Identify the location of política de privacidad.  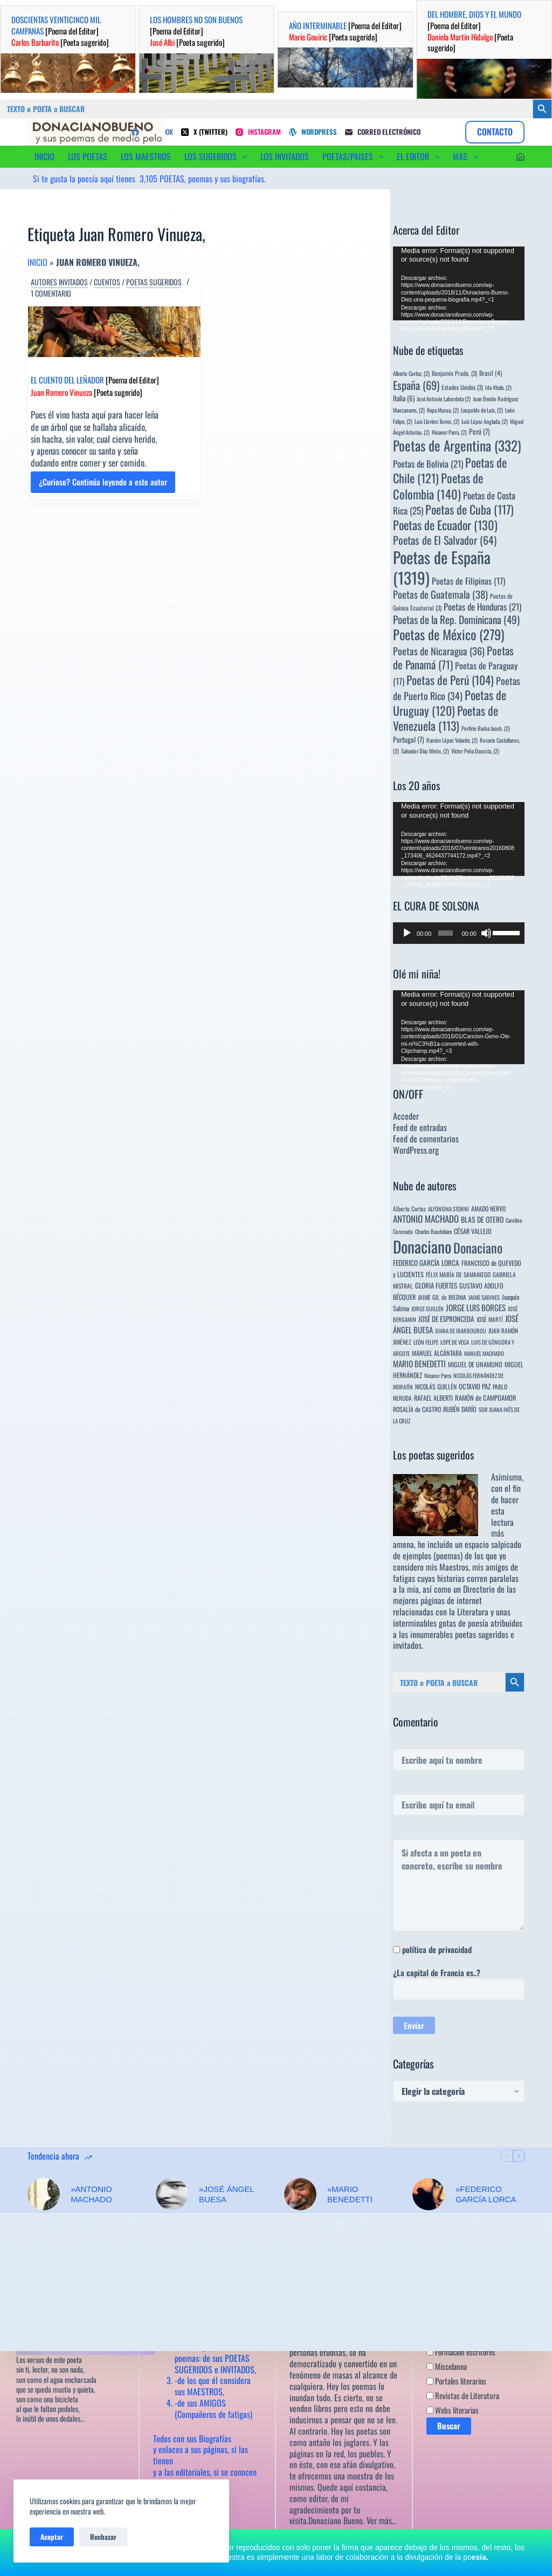
(437, 1949).